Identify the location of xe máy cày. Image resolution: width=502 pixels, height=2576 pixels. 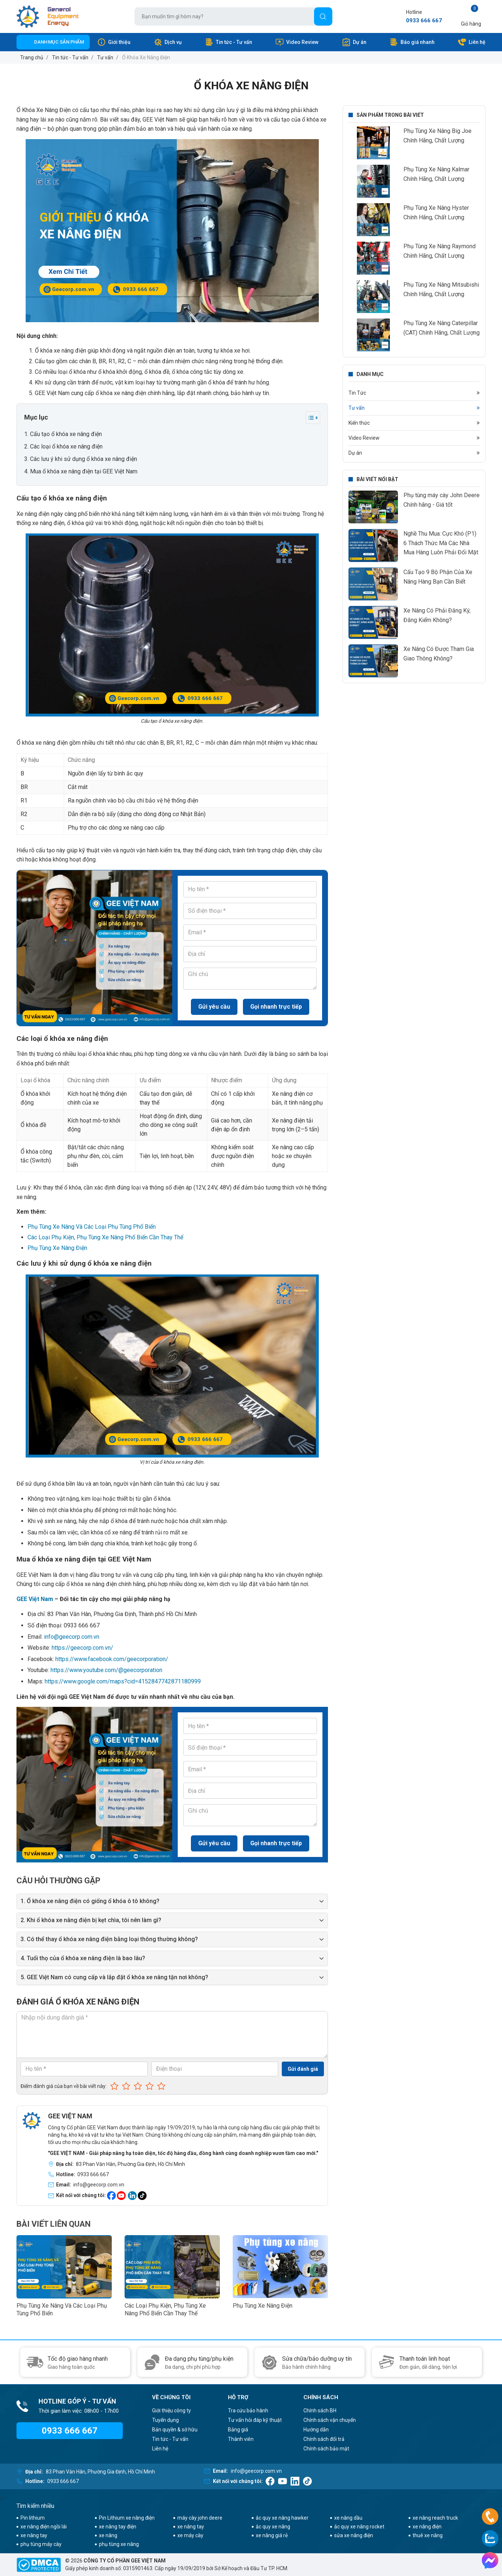
(190, 2535).